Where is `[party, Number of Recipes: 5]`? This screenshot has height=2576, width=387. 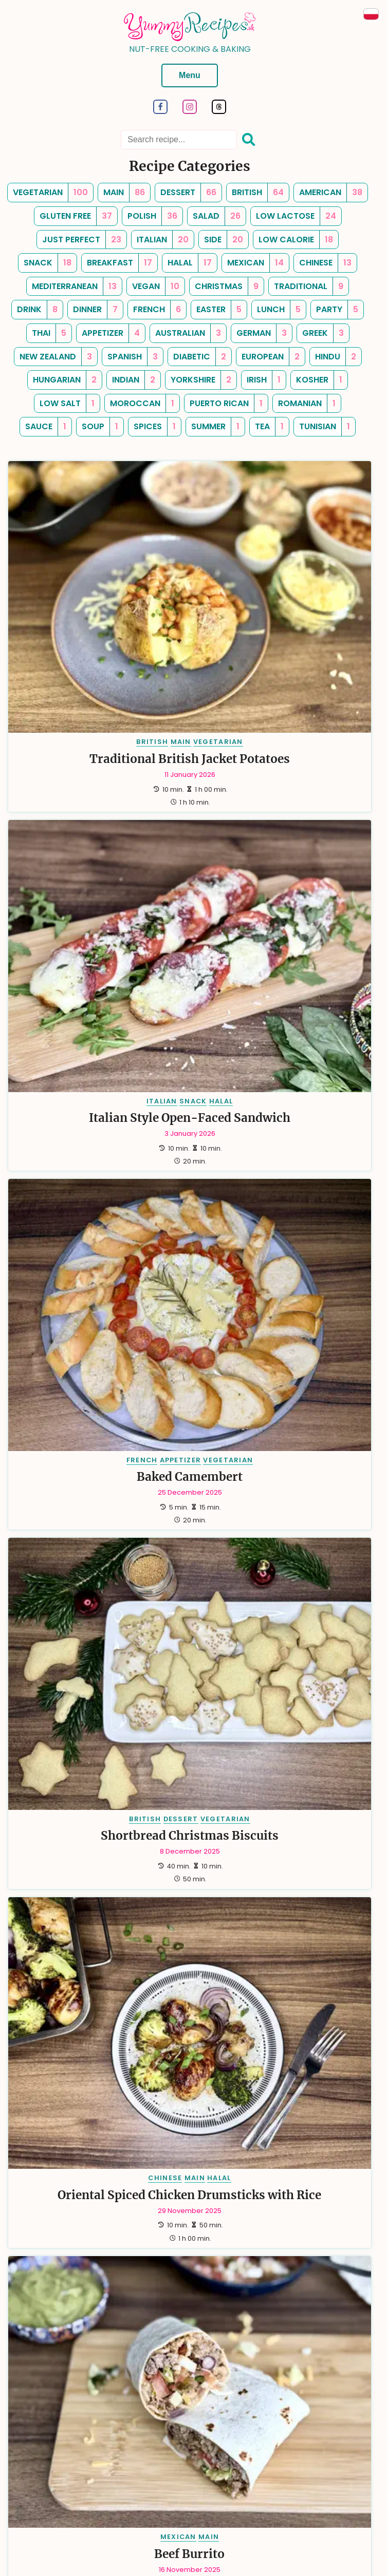 [party, Number of Recipes: 5] is located at coordinates (337, 309).